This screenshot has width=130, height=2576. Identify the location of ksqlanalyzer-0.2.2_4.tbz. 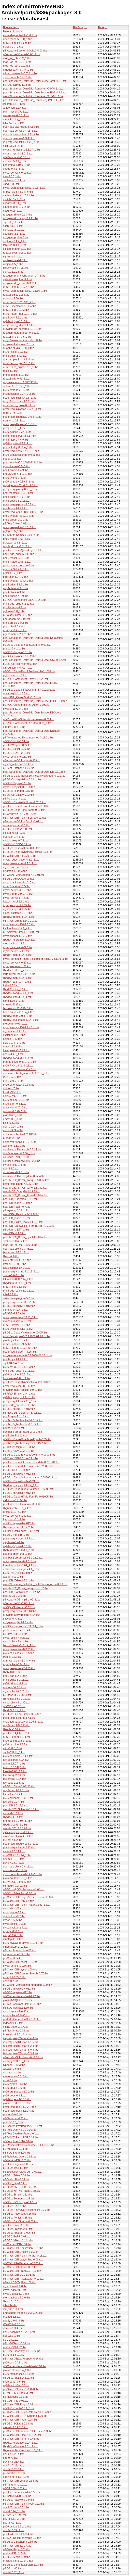
(17, 928).